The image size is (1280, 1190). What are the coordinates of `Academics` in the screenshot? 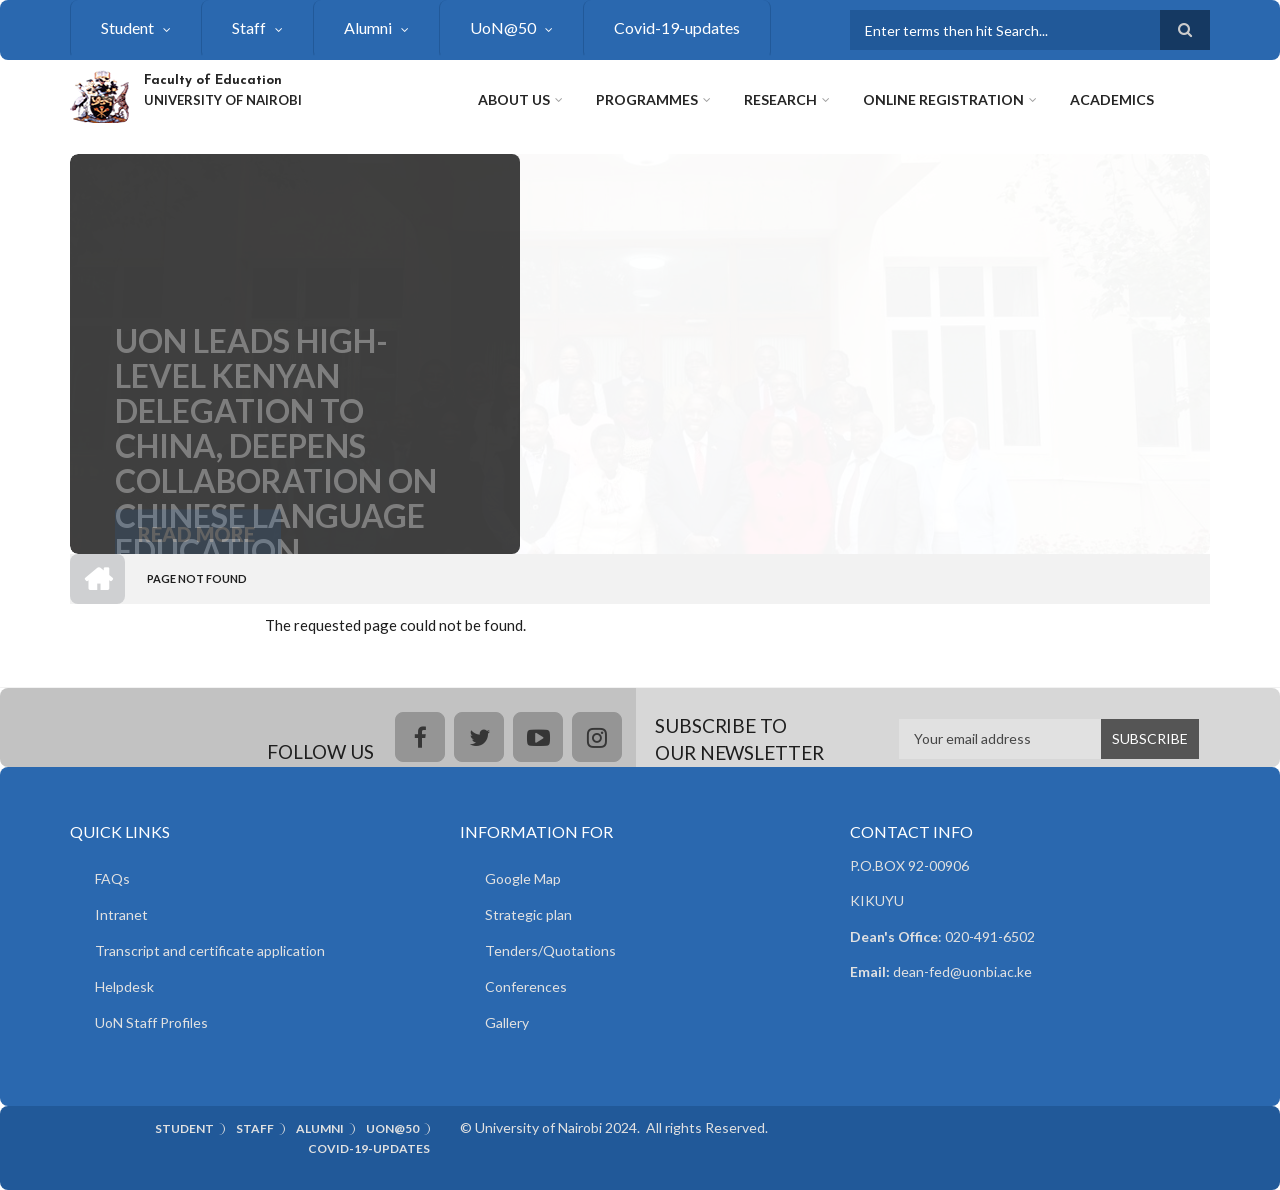 It's located at (1112, 99).